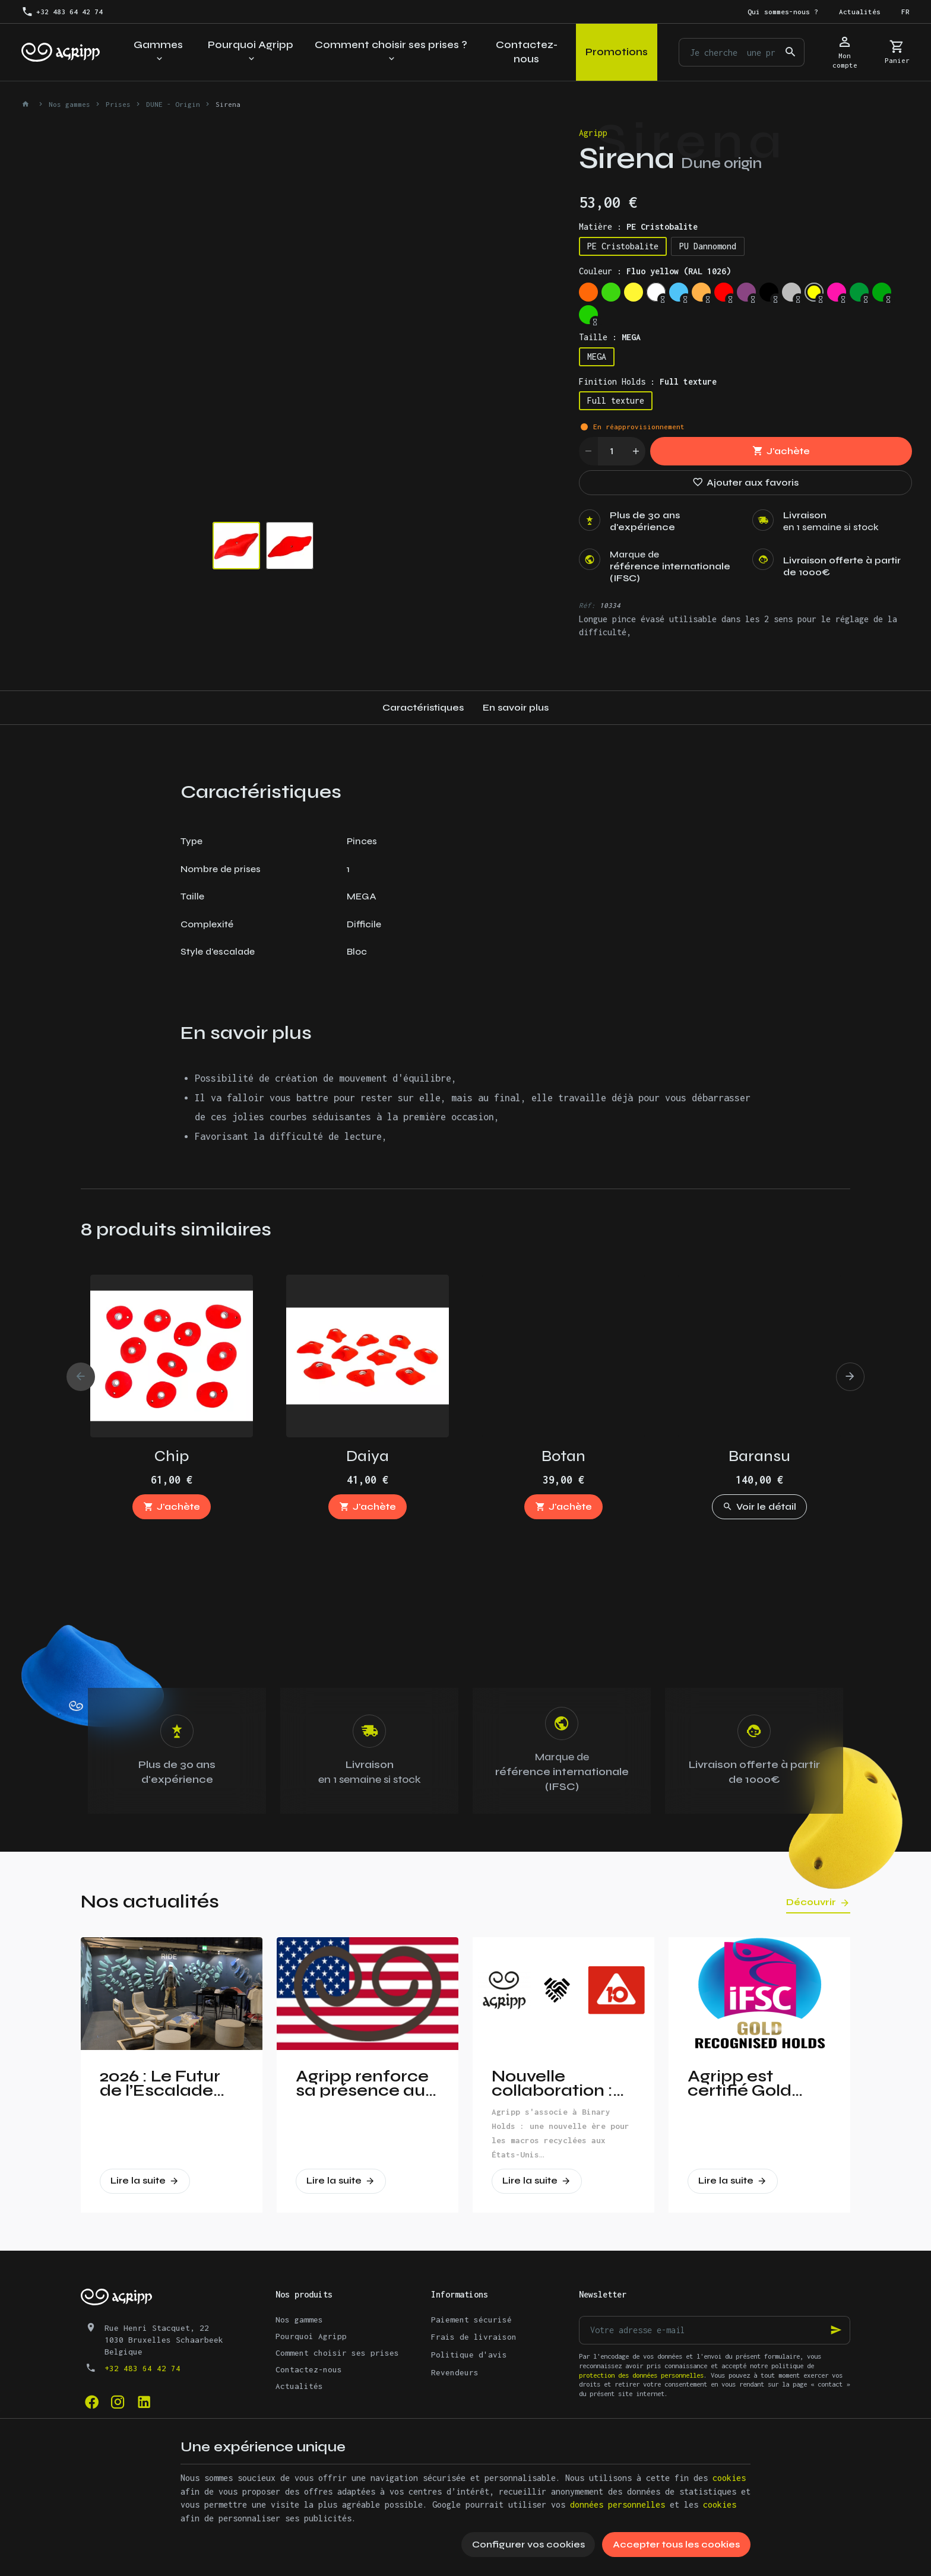 This screenshot has width=931, height=2576. What do you see at coordinates (596, 356) in the screenshot?
I see `MEGA` at bounding box center [596, 356].